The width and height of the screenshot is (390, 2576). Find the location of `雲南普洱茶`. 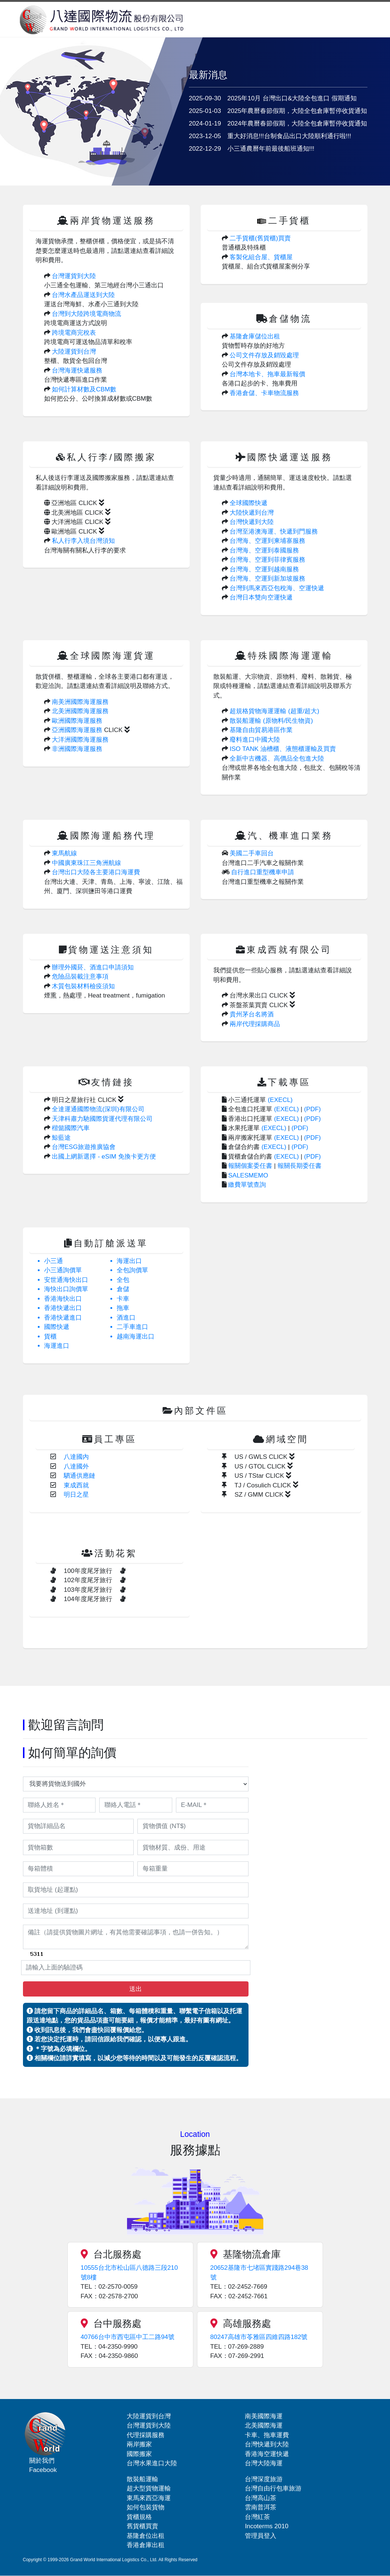

雲南普洱茶 is located at coordinates (260, 2507).